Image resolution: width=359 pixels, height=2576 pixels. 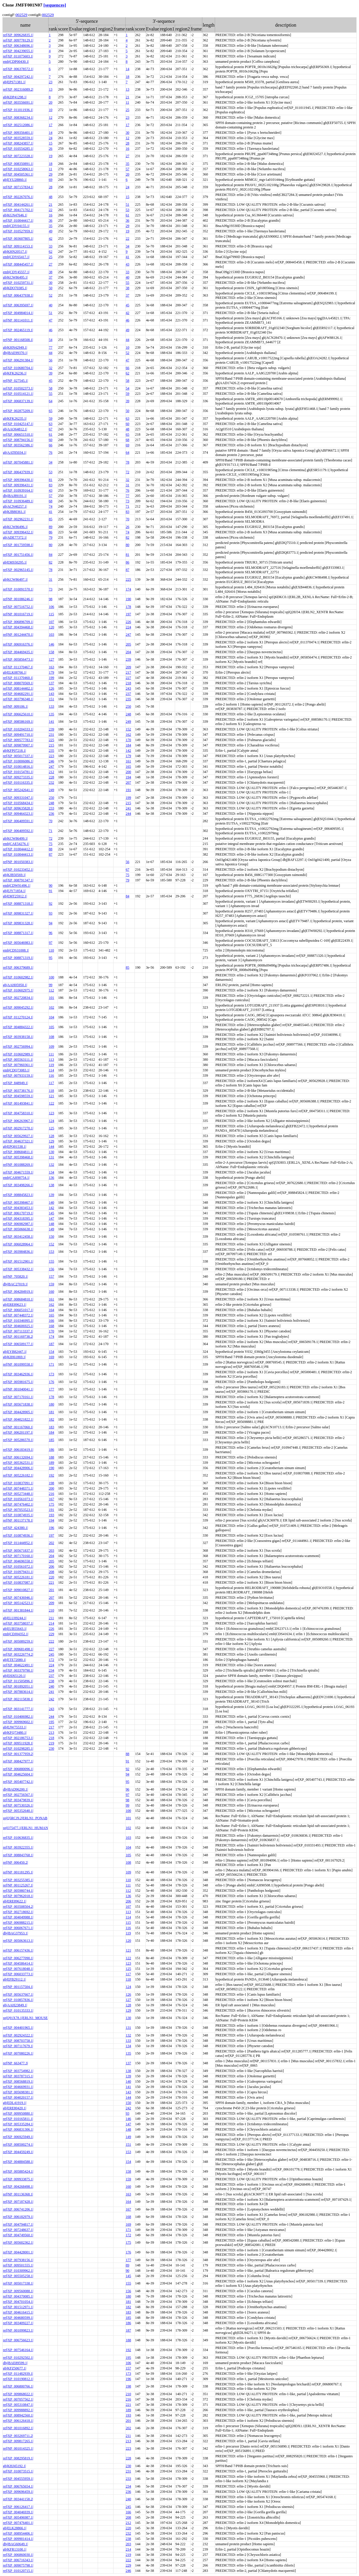 I want to click on ref|XP_007883614.1|, so click(x=18, y=1692).